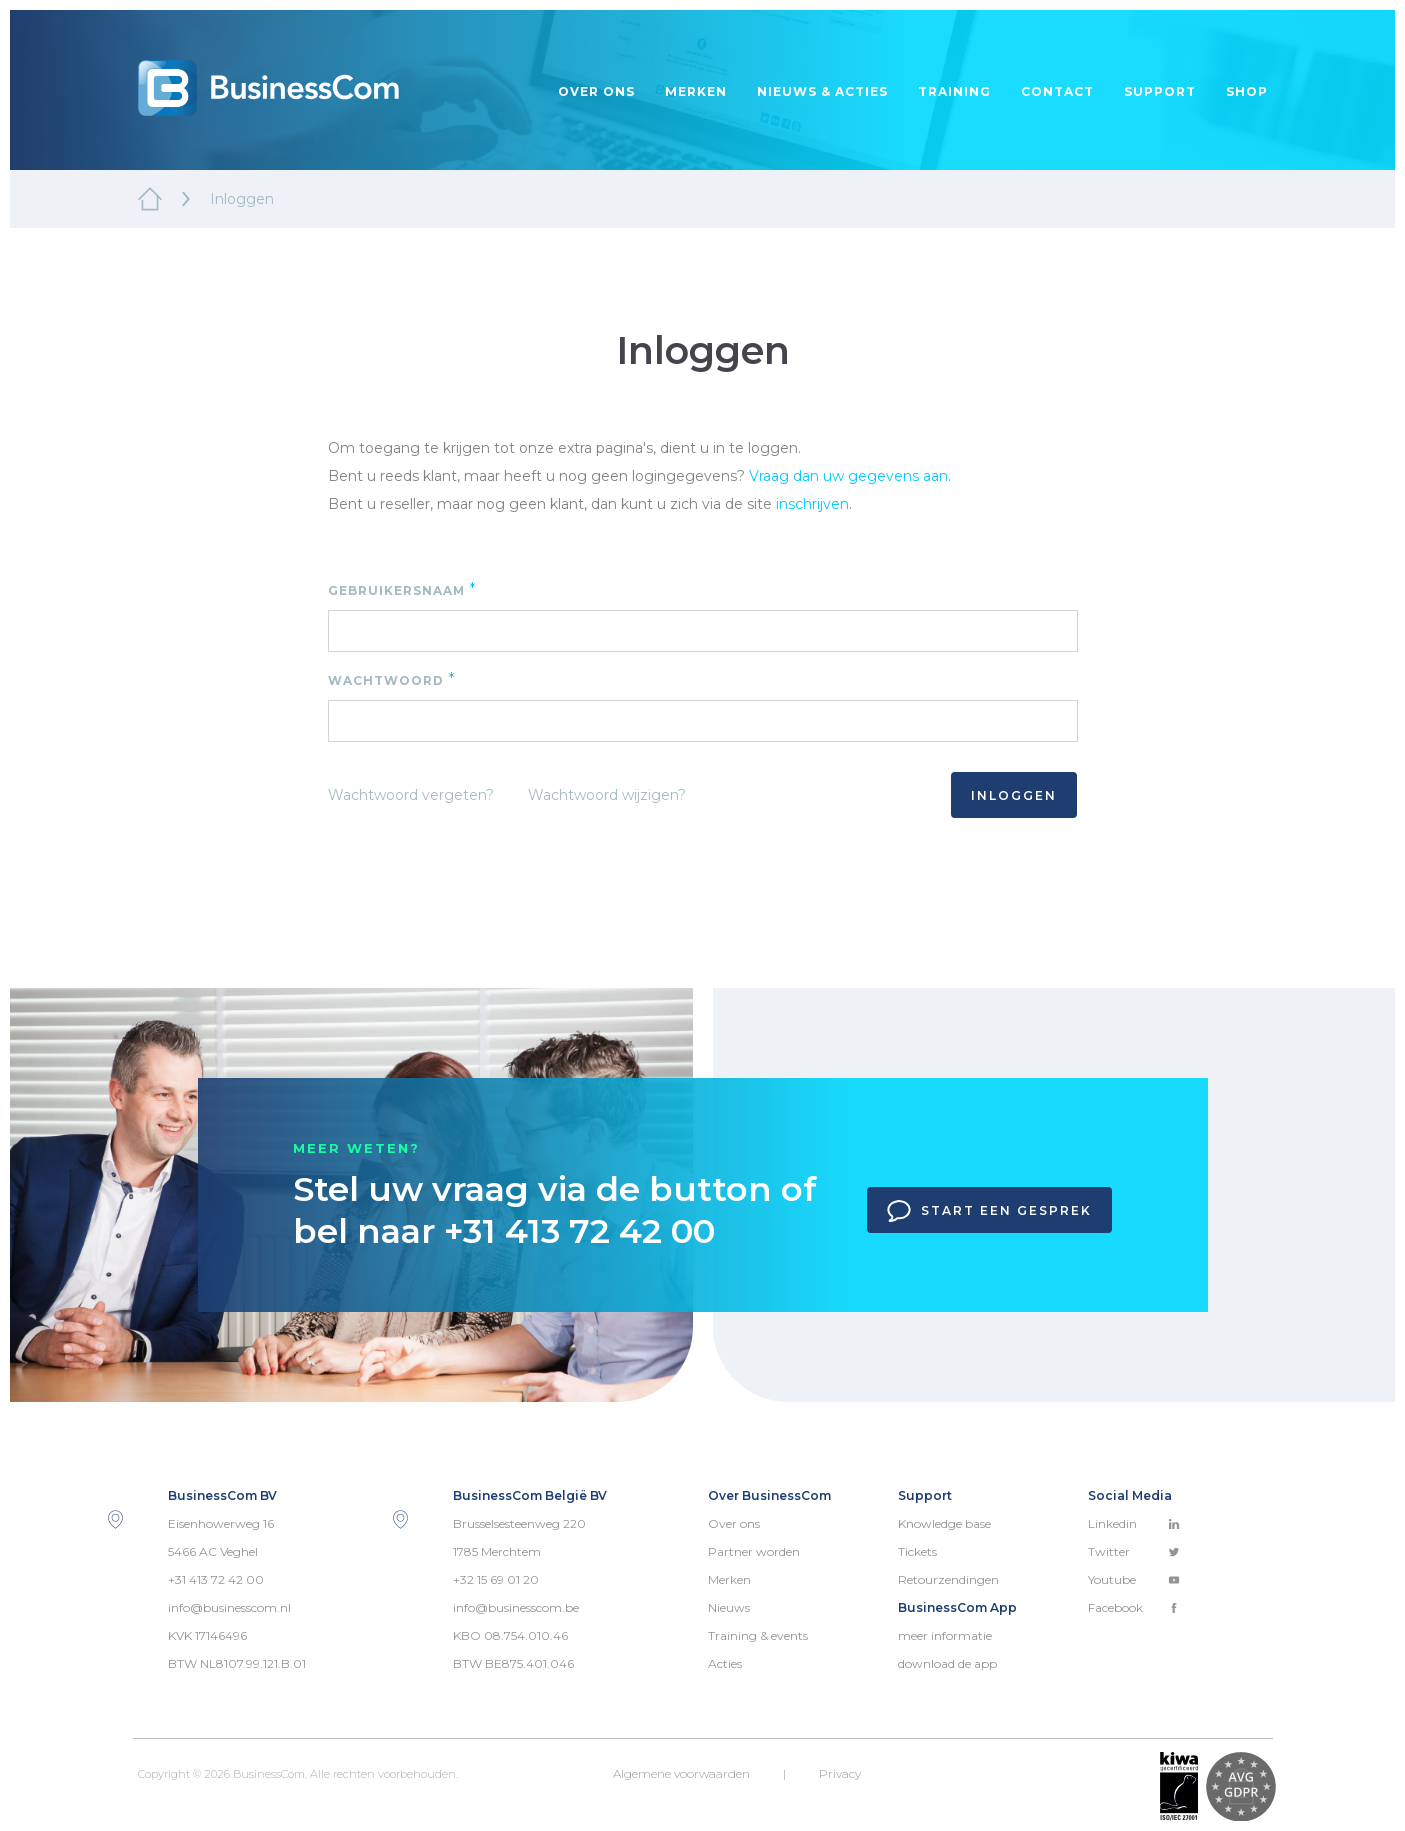  I want to click on Privacy, so click(840, 1773).